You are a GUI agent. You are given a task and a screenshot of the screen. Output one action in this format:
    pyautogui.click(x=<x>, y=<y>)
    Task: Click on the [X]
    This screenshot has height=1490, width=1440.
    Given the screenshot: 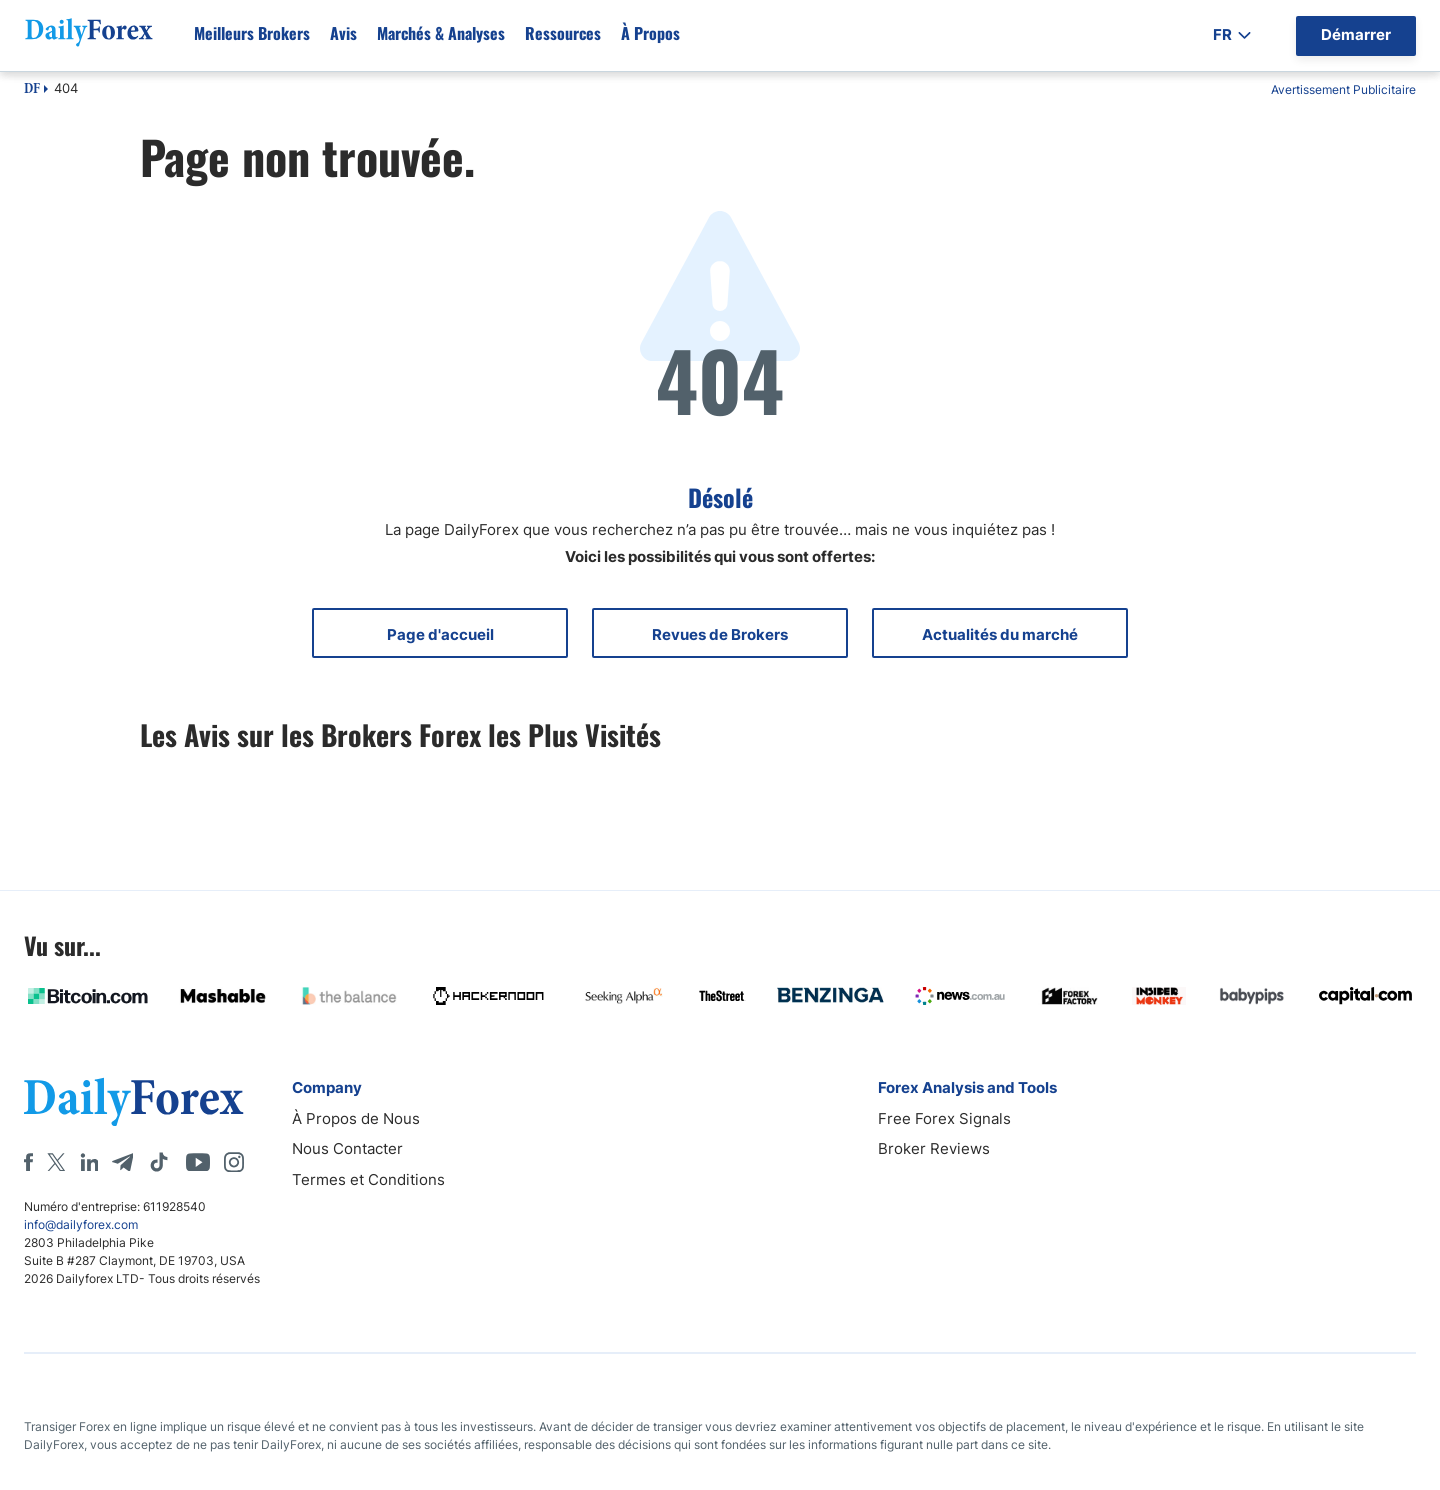 What is the action you would take?
    pyautogui.click(x=56, y=1162)
    